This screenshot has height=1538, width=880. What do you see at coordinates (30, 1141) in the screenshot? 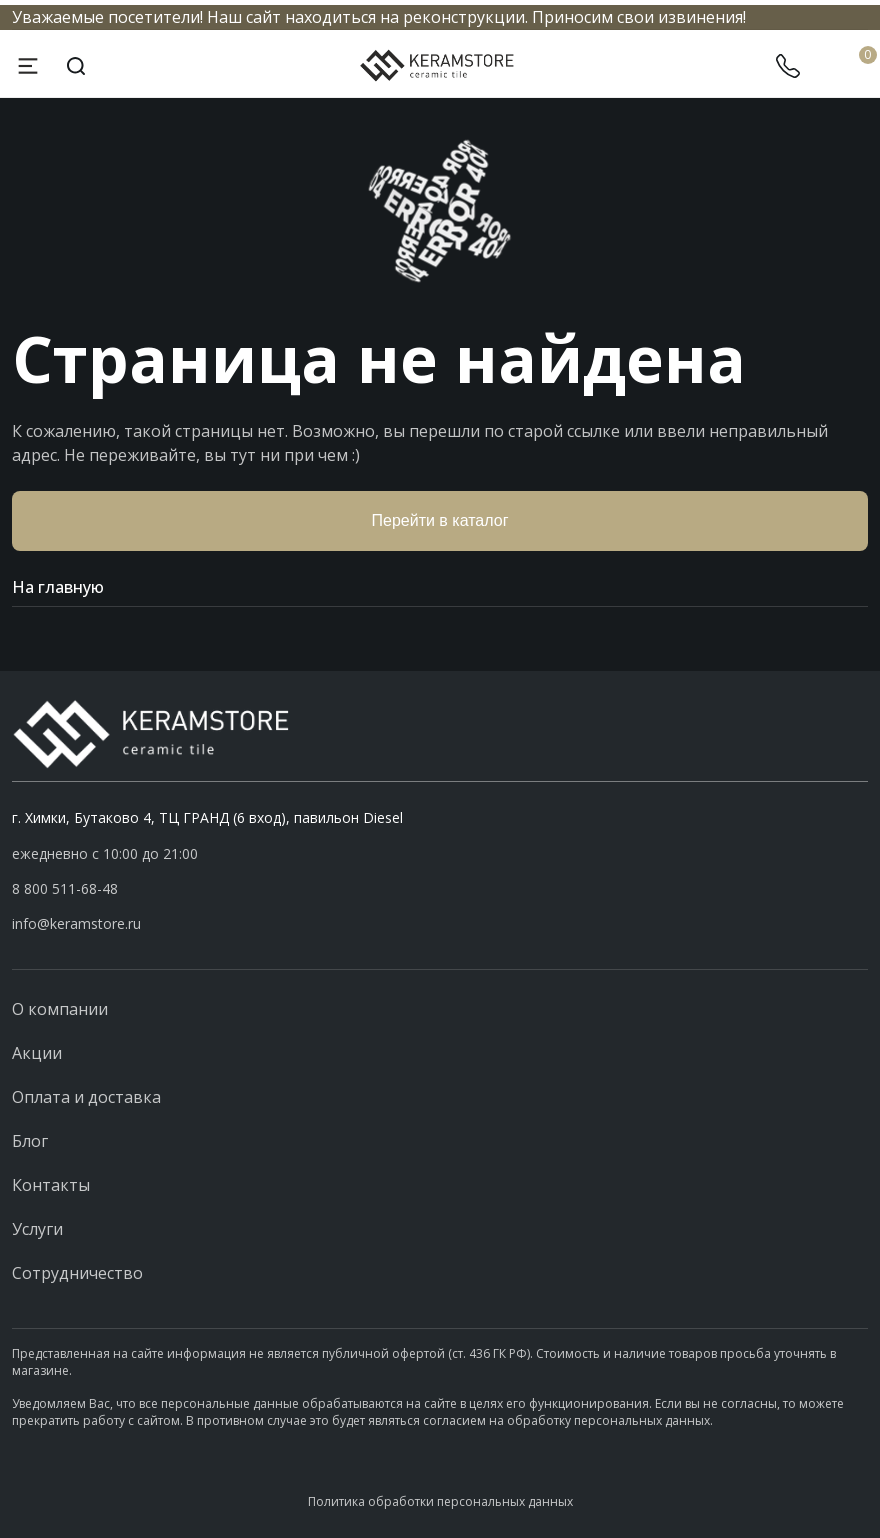
I see `Блог` at bounding box center [30, 1141].